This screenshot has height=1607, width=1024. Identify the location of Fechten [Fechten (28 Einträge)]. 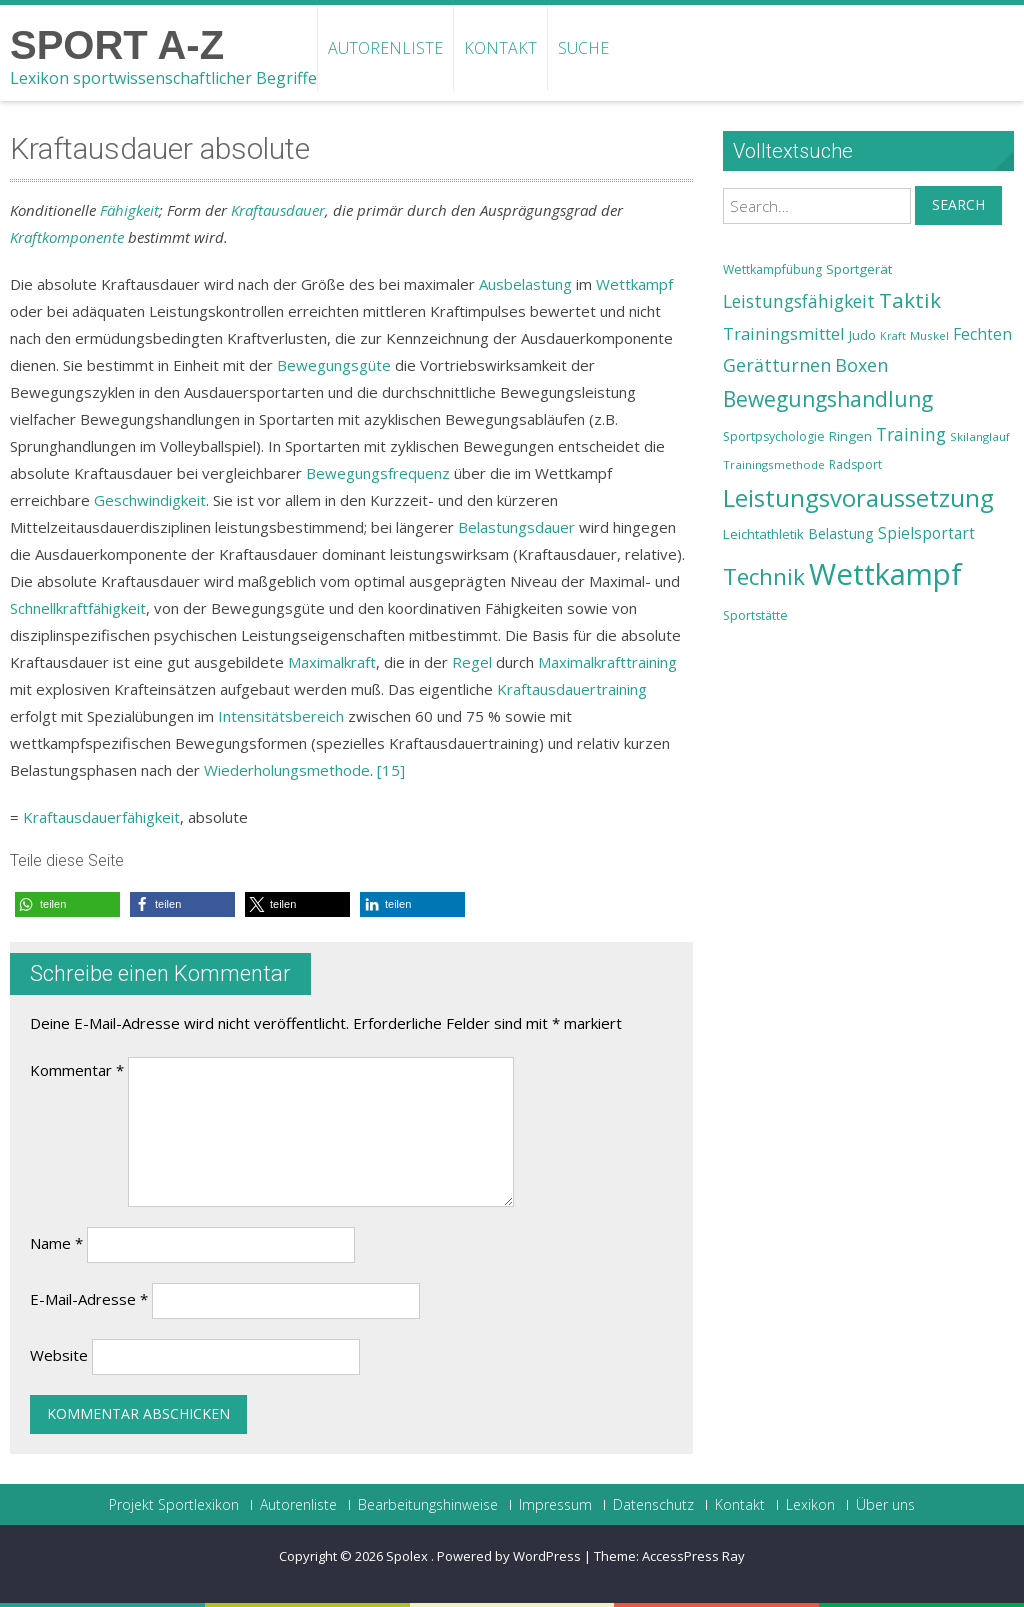
(982, 334).